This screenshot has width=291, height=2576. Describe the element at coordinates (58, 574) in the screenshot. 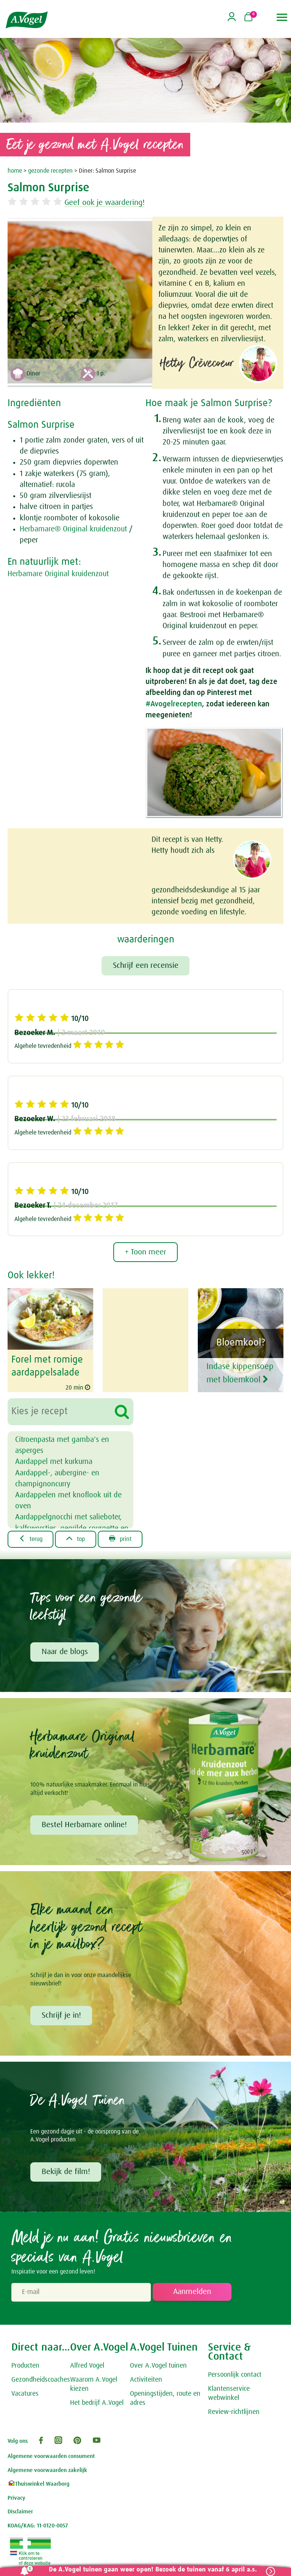

I see `Herbamare Original kruidenzout` at that location.